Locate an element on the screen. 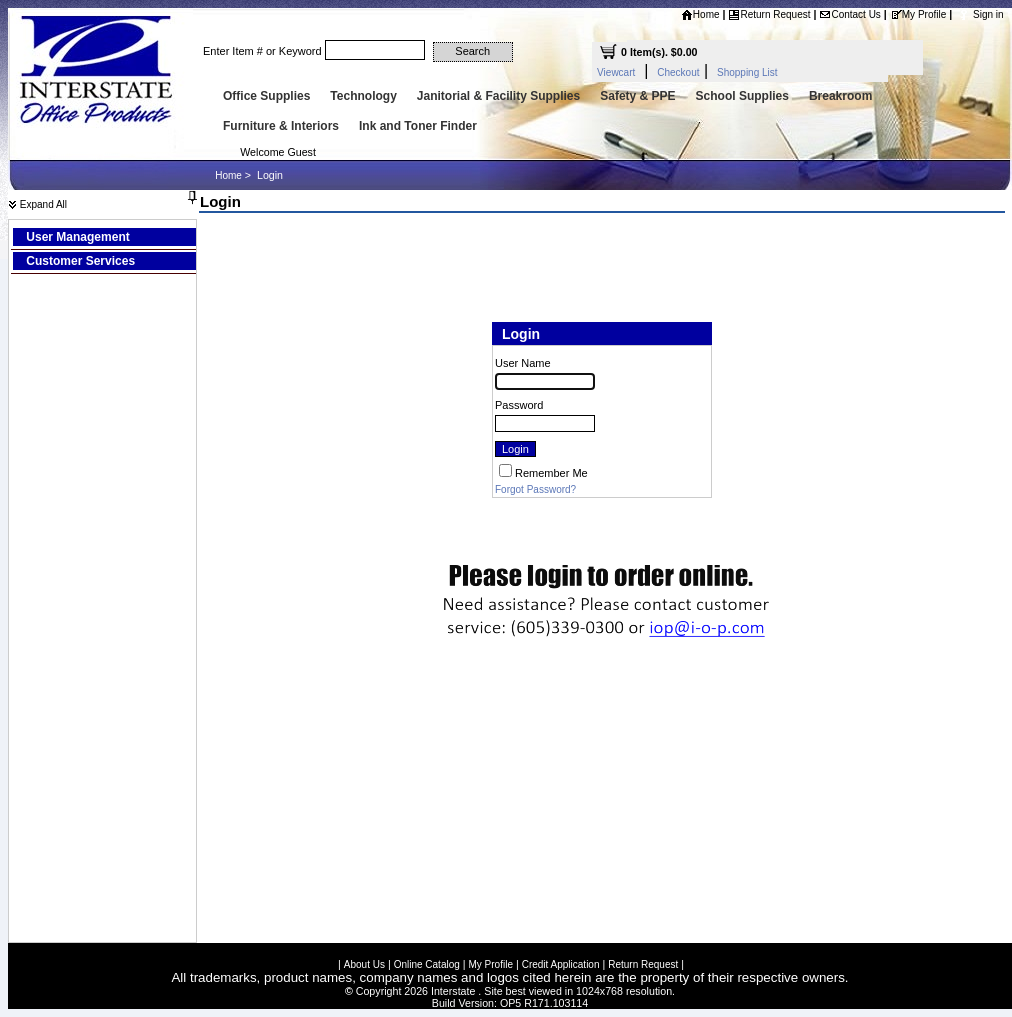  Forgot Password? is located at coordinates (535, 489).